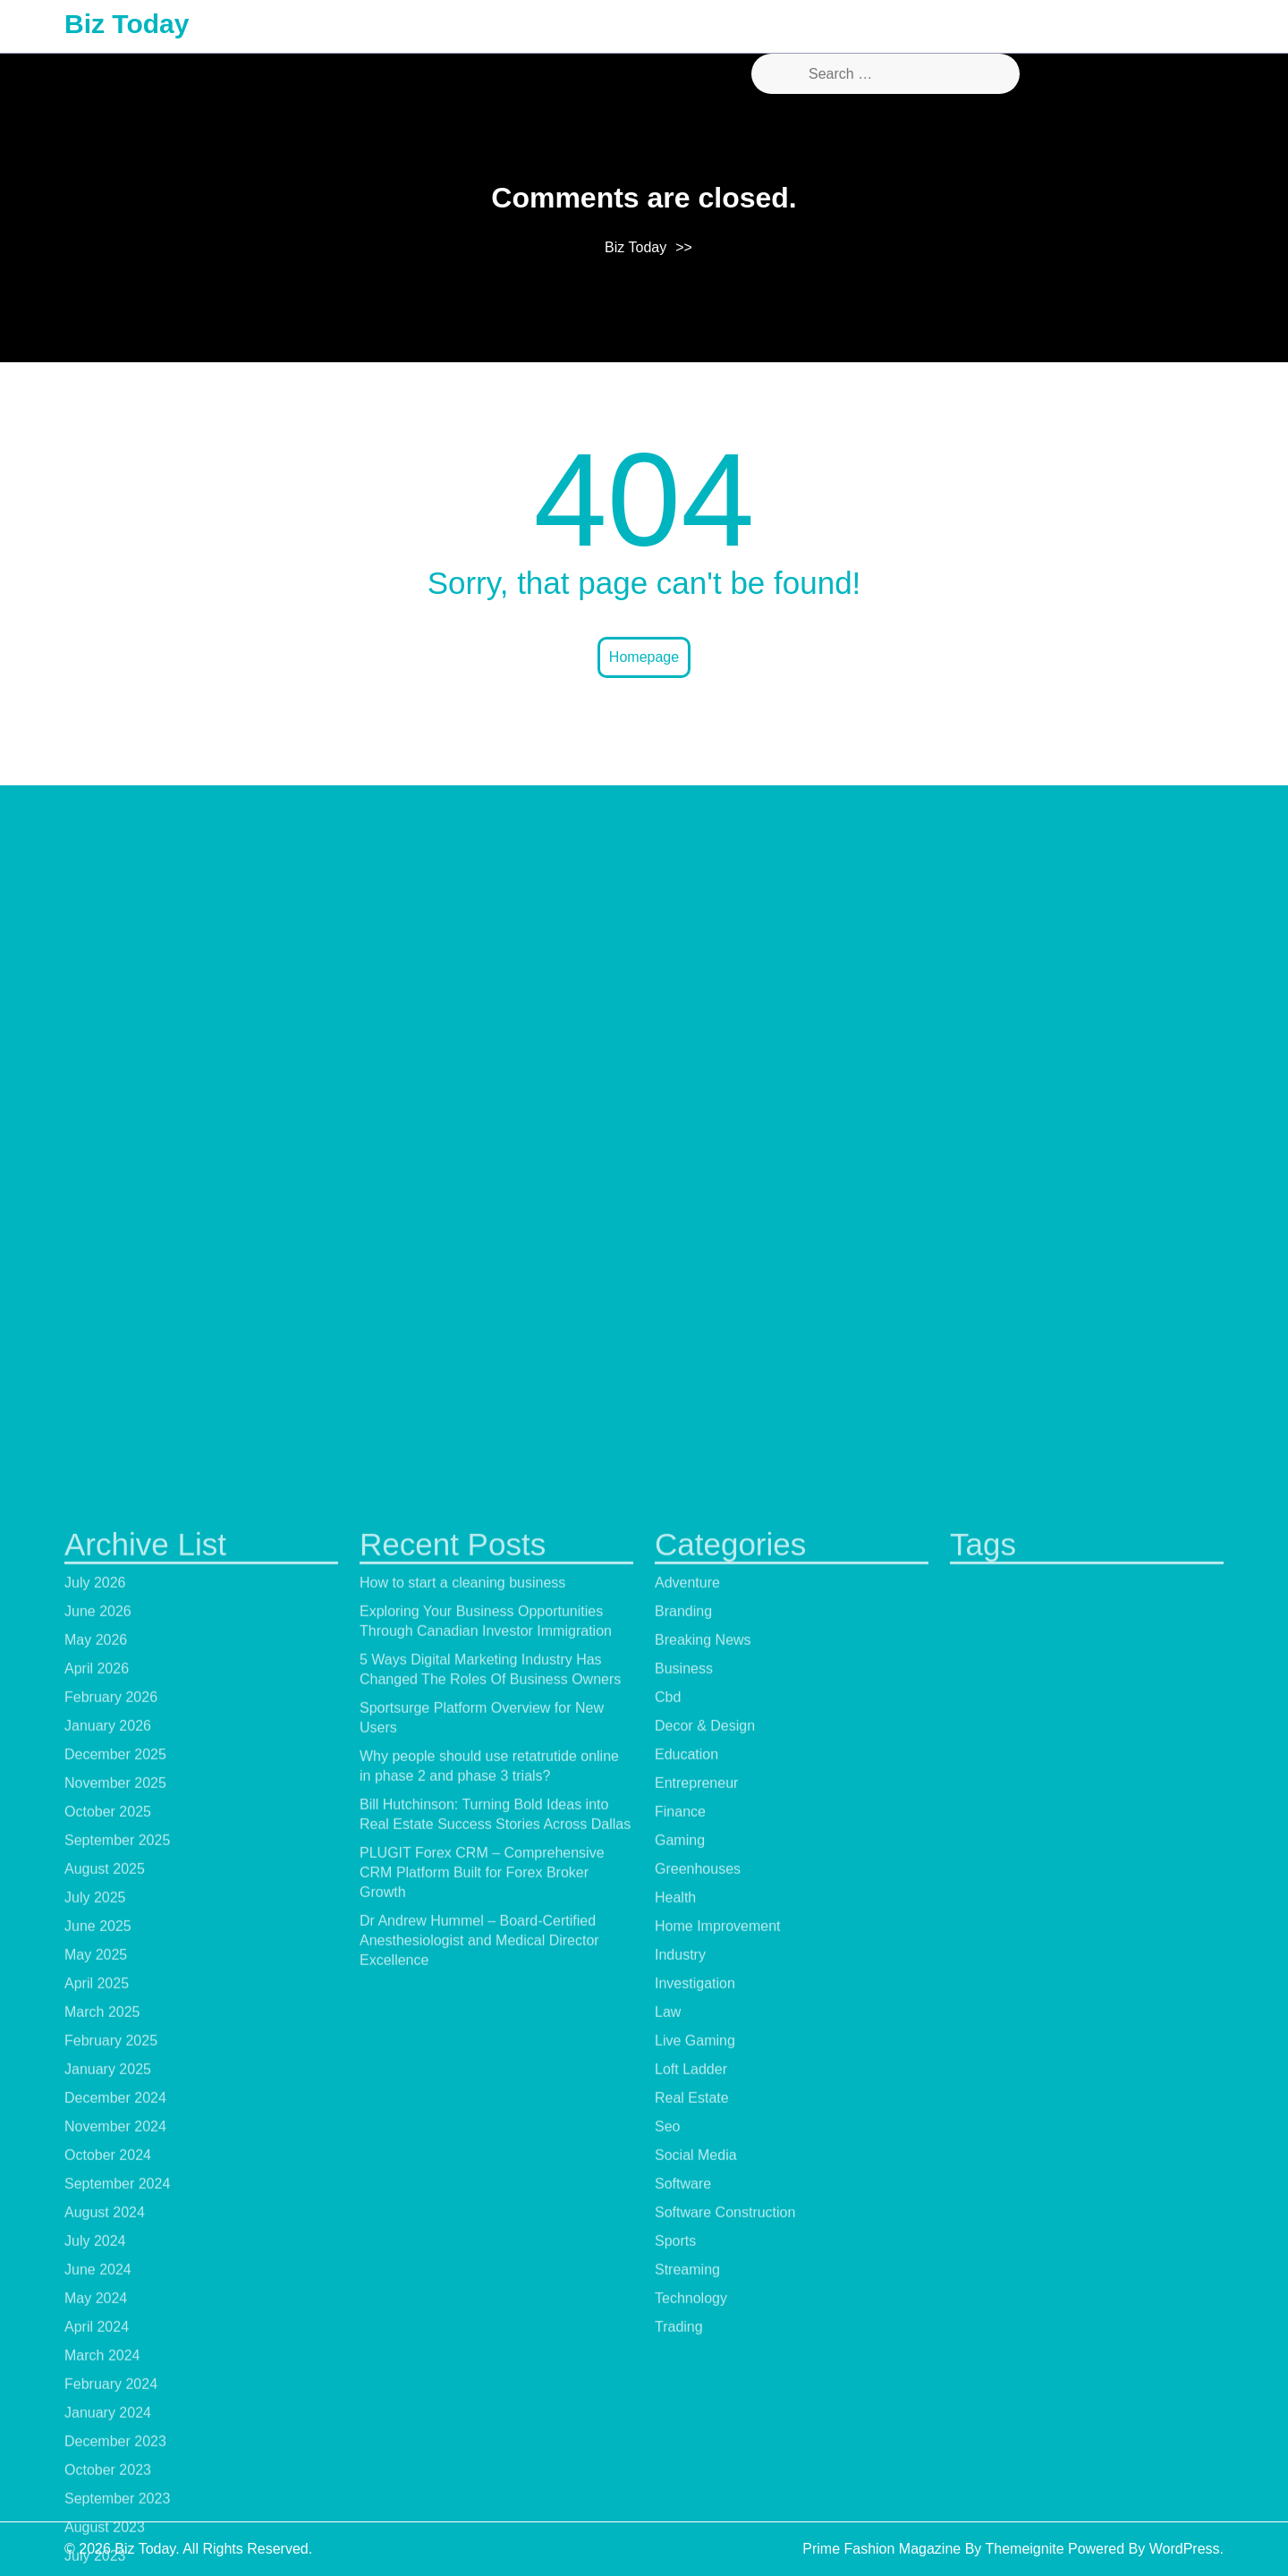 The image size is (1288, 2576). What do you see at coordinates (668, 2434) in the screenshot?
I see `Cbd` at bounding box center [668, 2434].